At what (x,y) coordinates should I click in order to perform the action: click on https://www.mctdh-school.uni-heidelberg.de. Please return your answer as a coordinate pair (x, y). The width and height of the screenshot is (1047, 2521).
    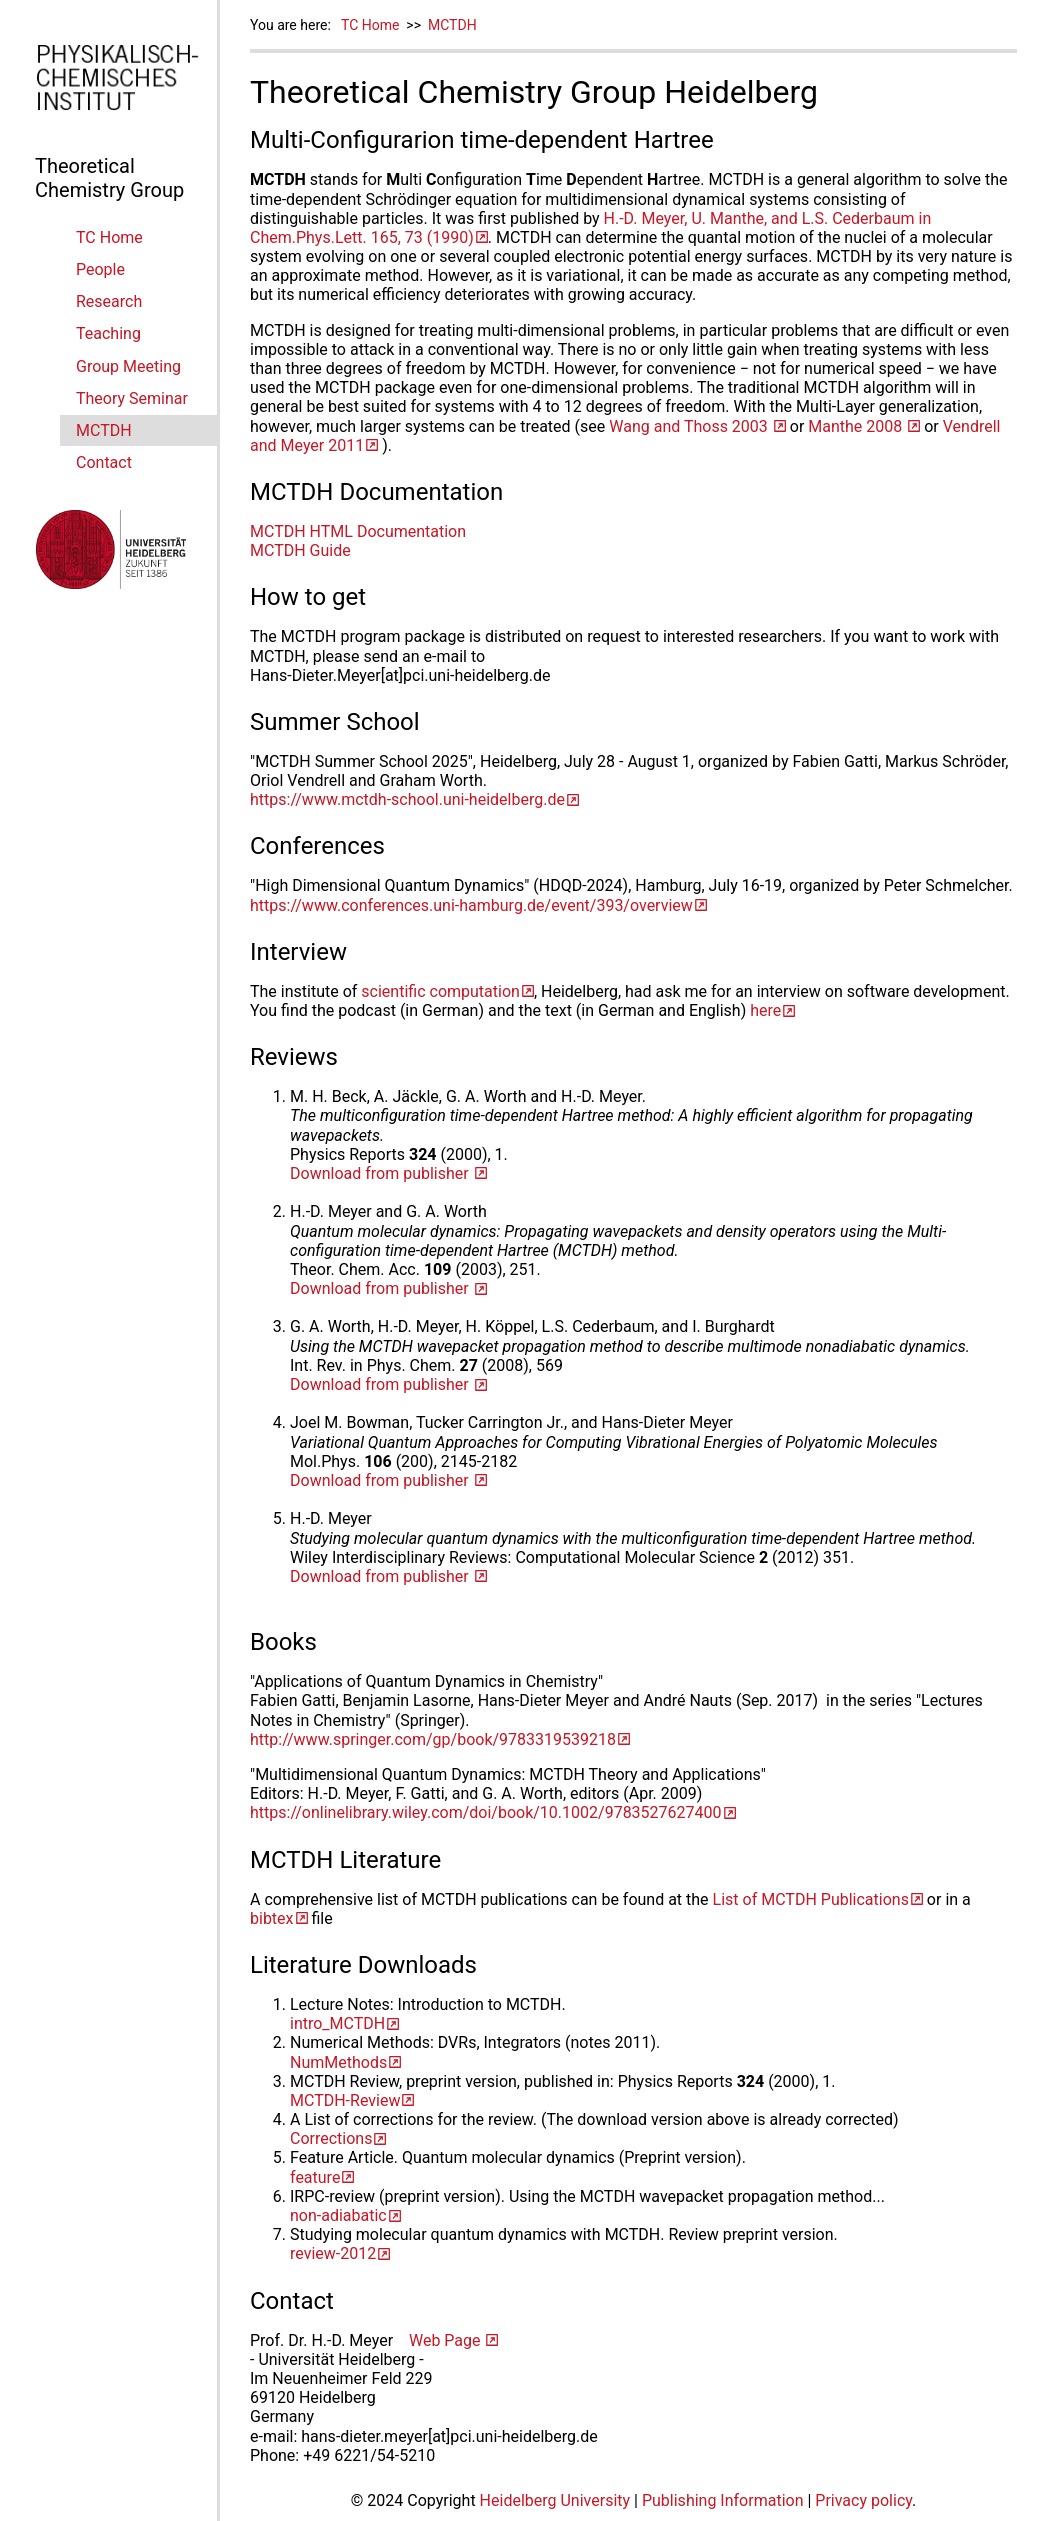
    Looking at the image, I should click on (407, 799).